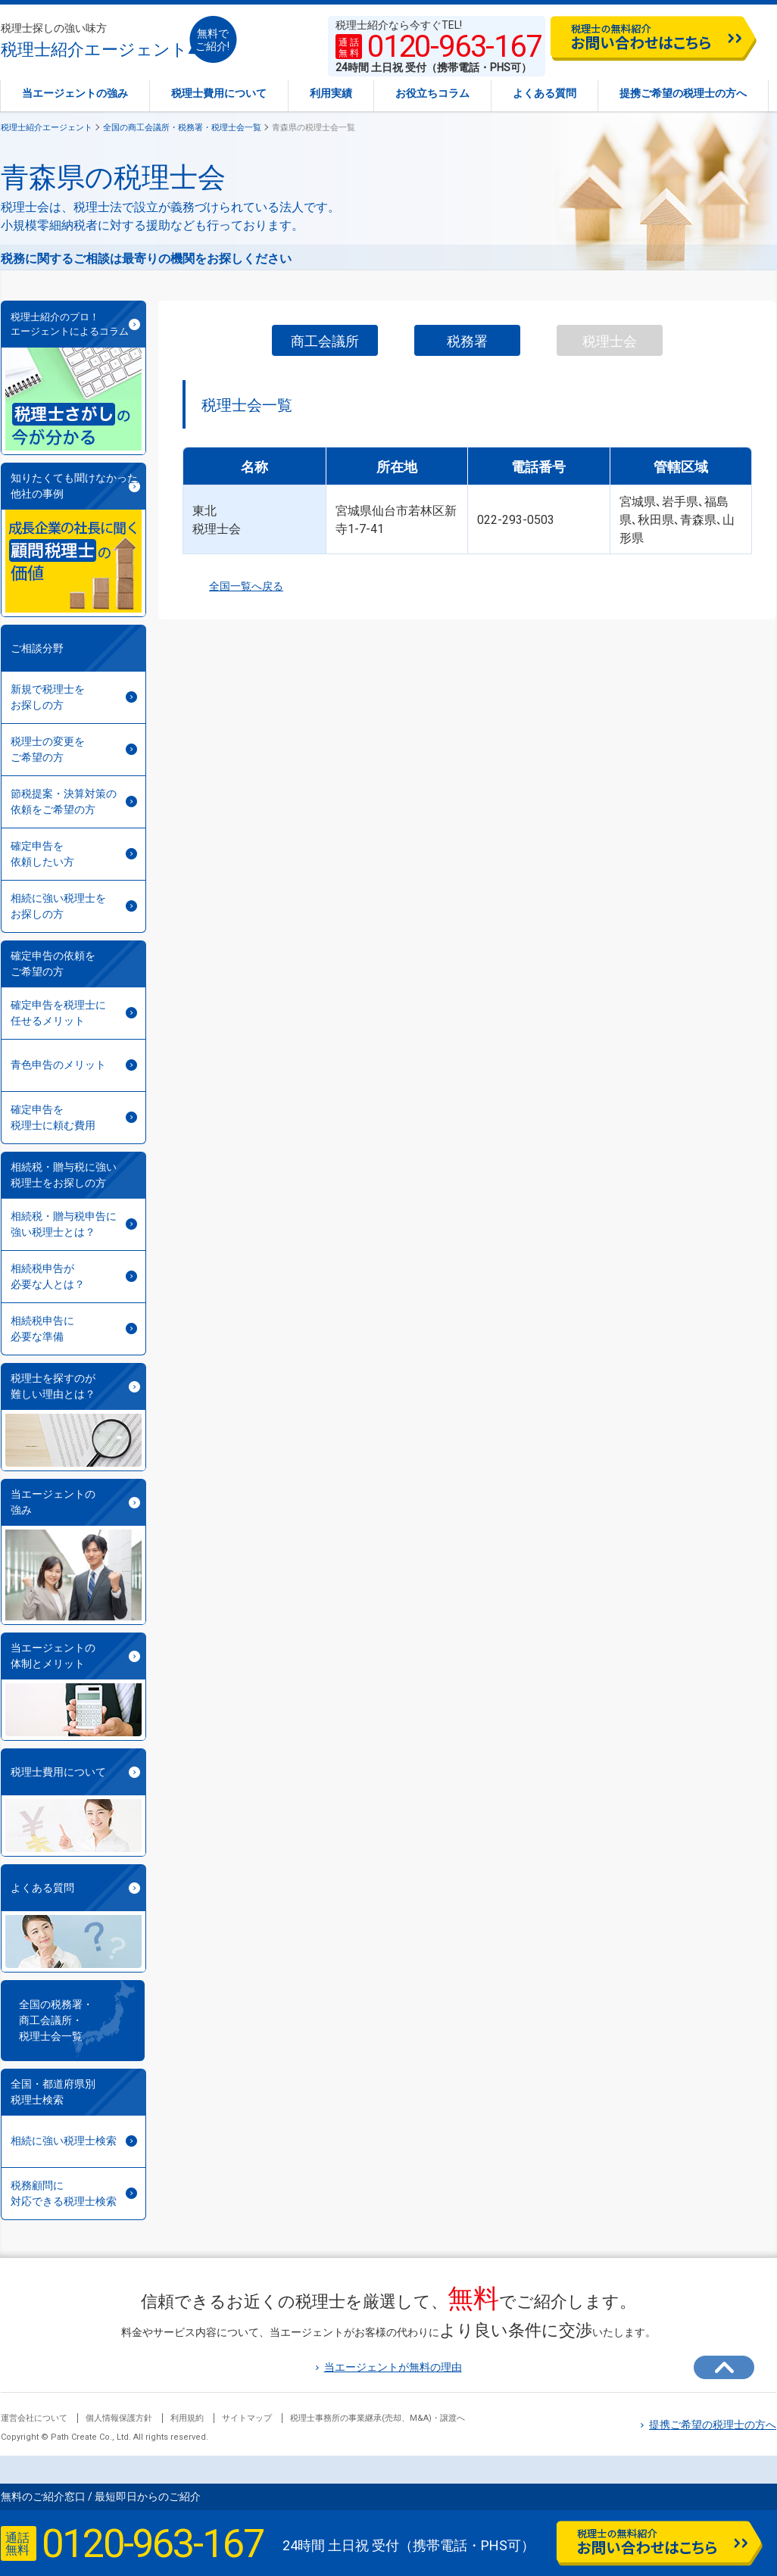 This screenshot has width=777, height=2576. Describe the element at coordinates (94, 40) in the screenshot. I see `税理士紹介エージェント` at that location.